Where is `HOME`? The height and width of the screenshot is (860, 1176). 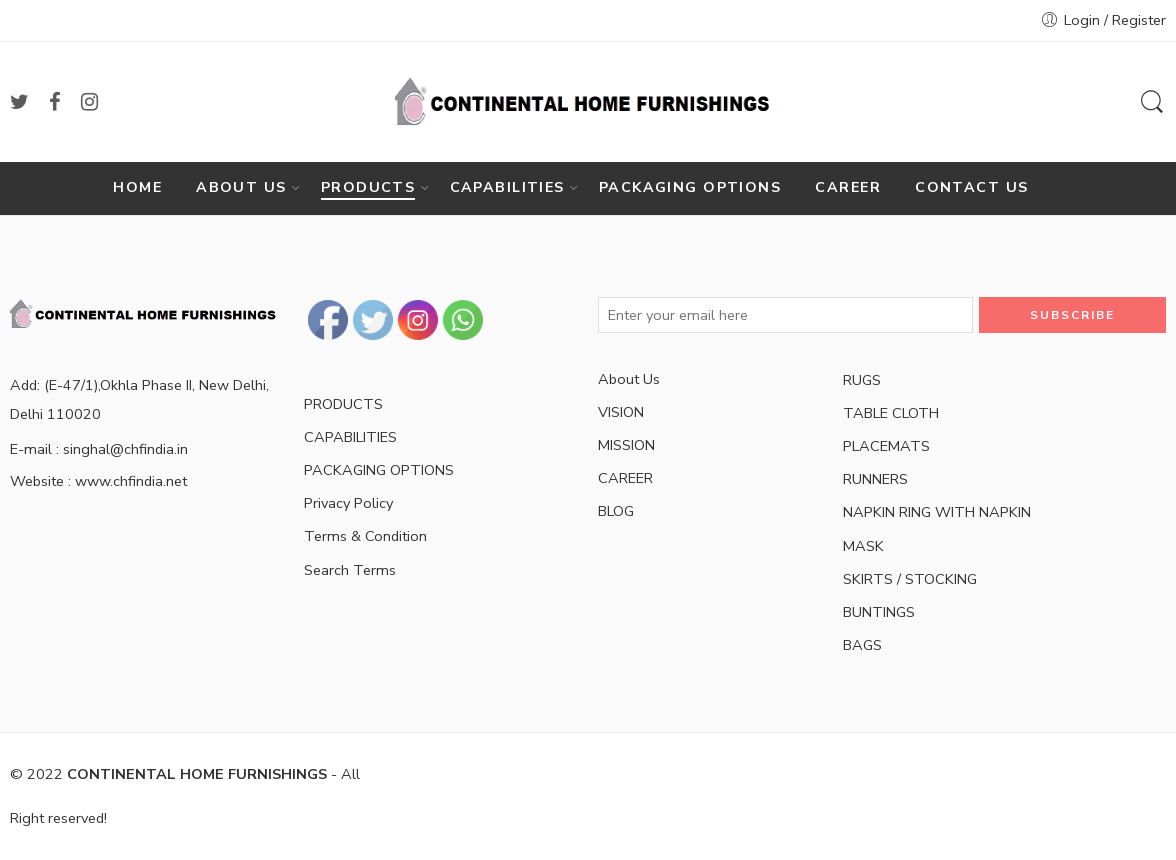 HOME is located at coordinates (137, 187).